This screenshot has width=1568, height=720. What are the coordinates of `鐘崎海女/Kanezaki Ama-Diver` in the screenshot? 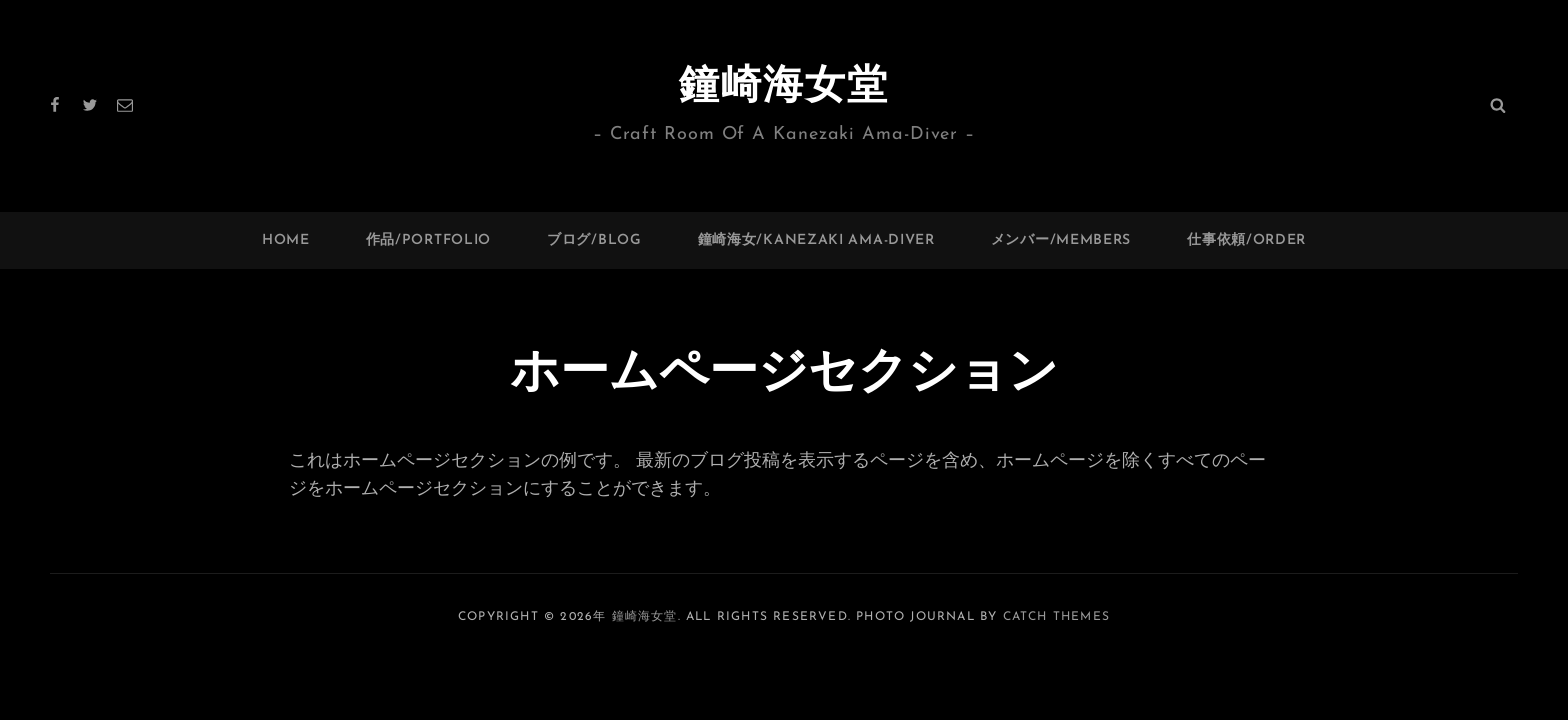 It's located at (816, 240).